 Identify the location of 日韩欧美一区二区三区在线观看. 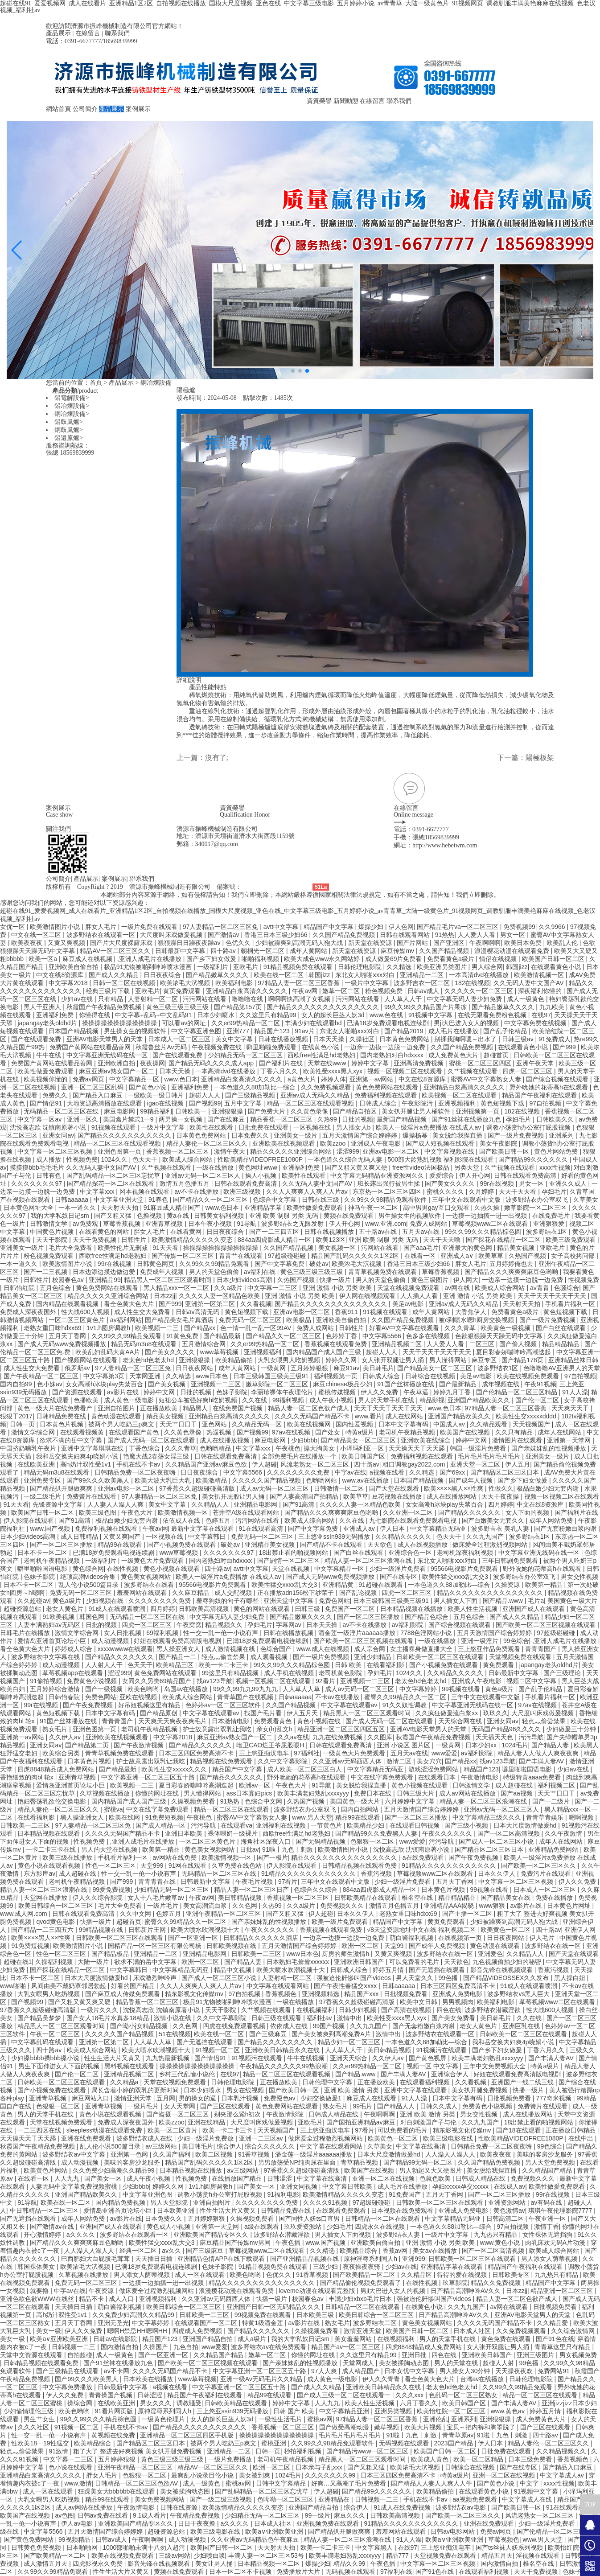
(440, 1656).